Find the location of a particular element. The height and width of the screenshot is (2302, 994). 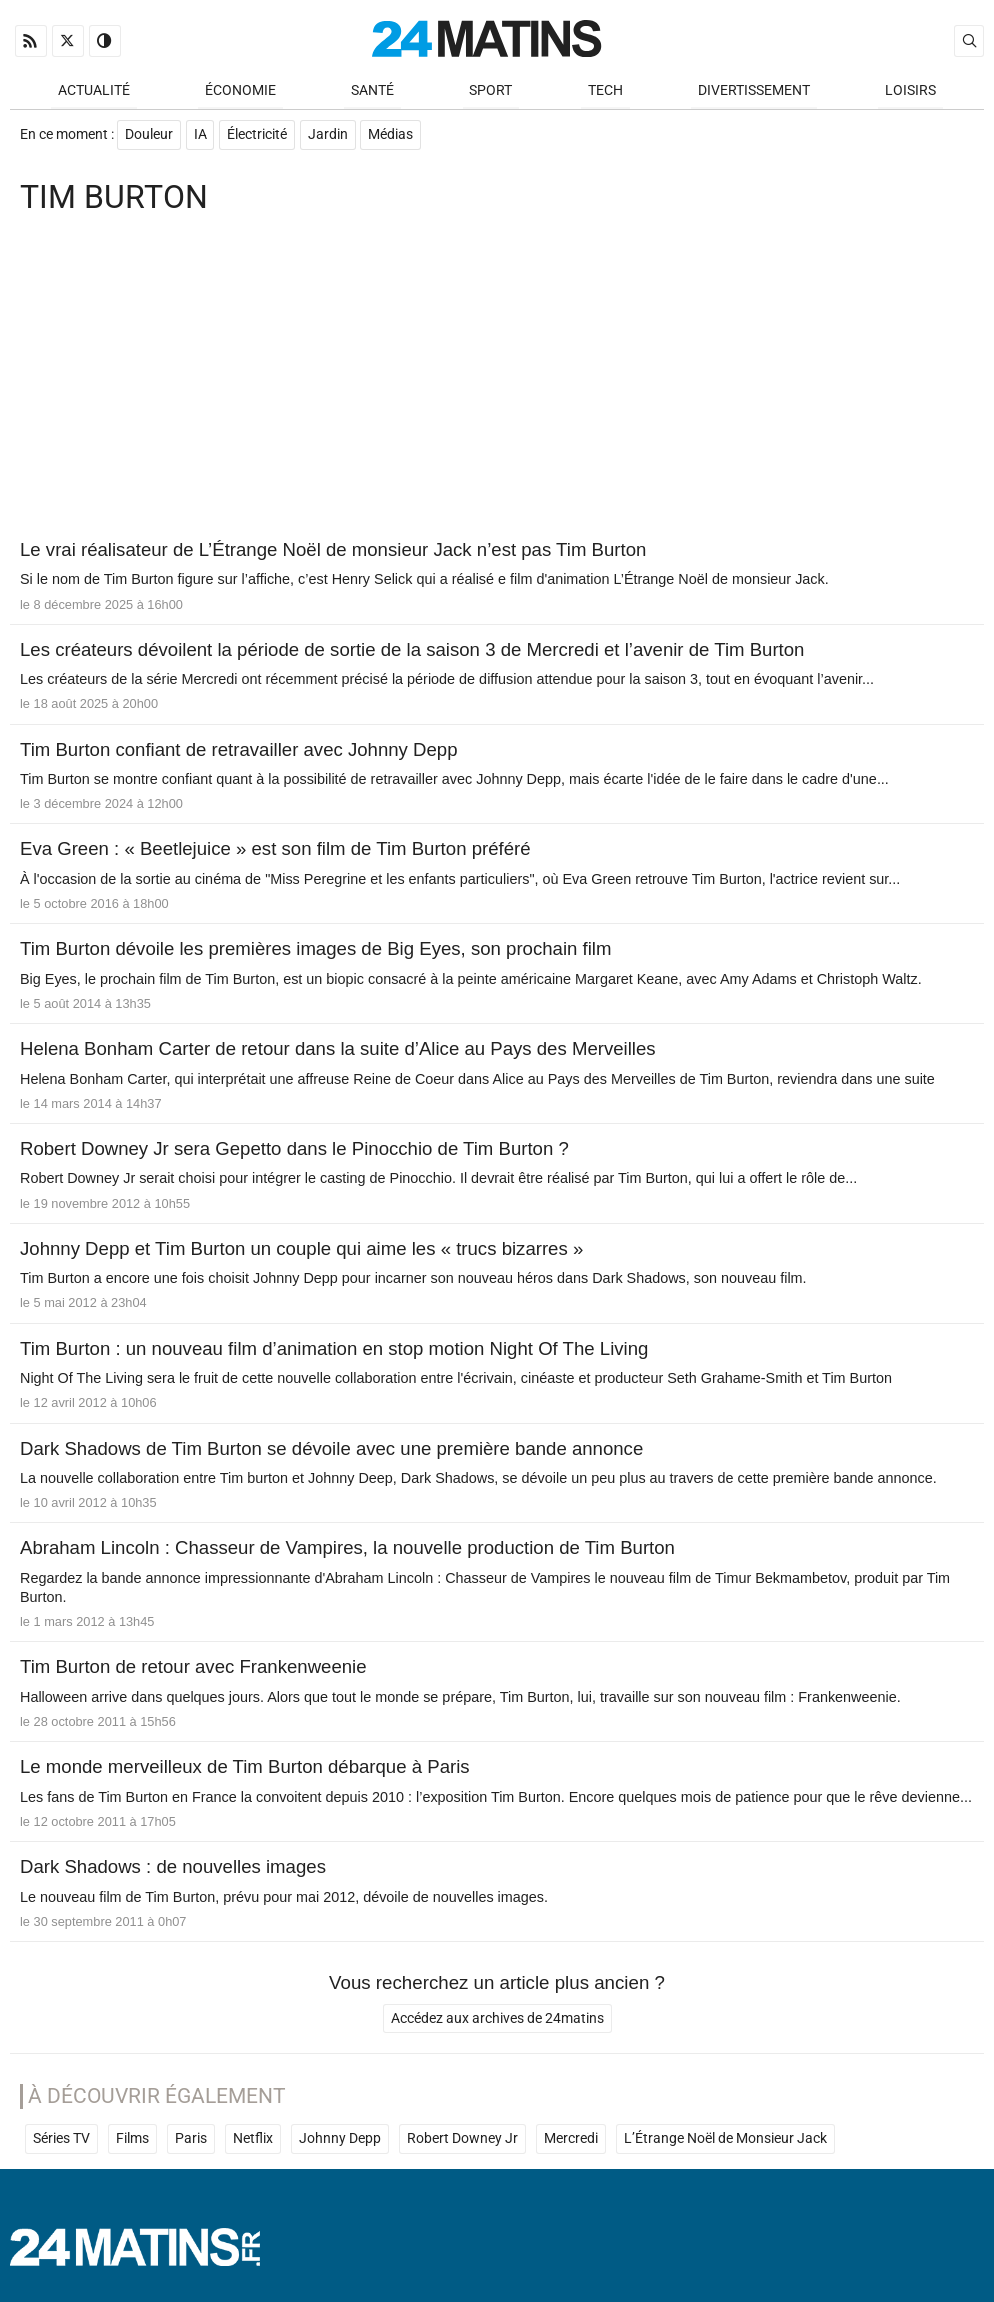

Sport is located at coordinates (490, 91).